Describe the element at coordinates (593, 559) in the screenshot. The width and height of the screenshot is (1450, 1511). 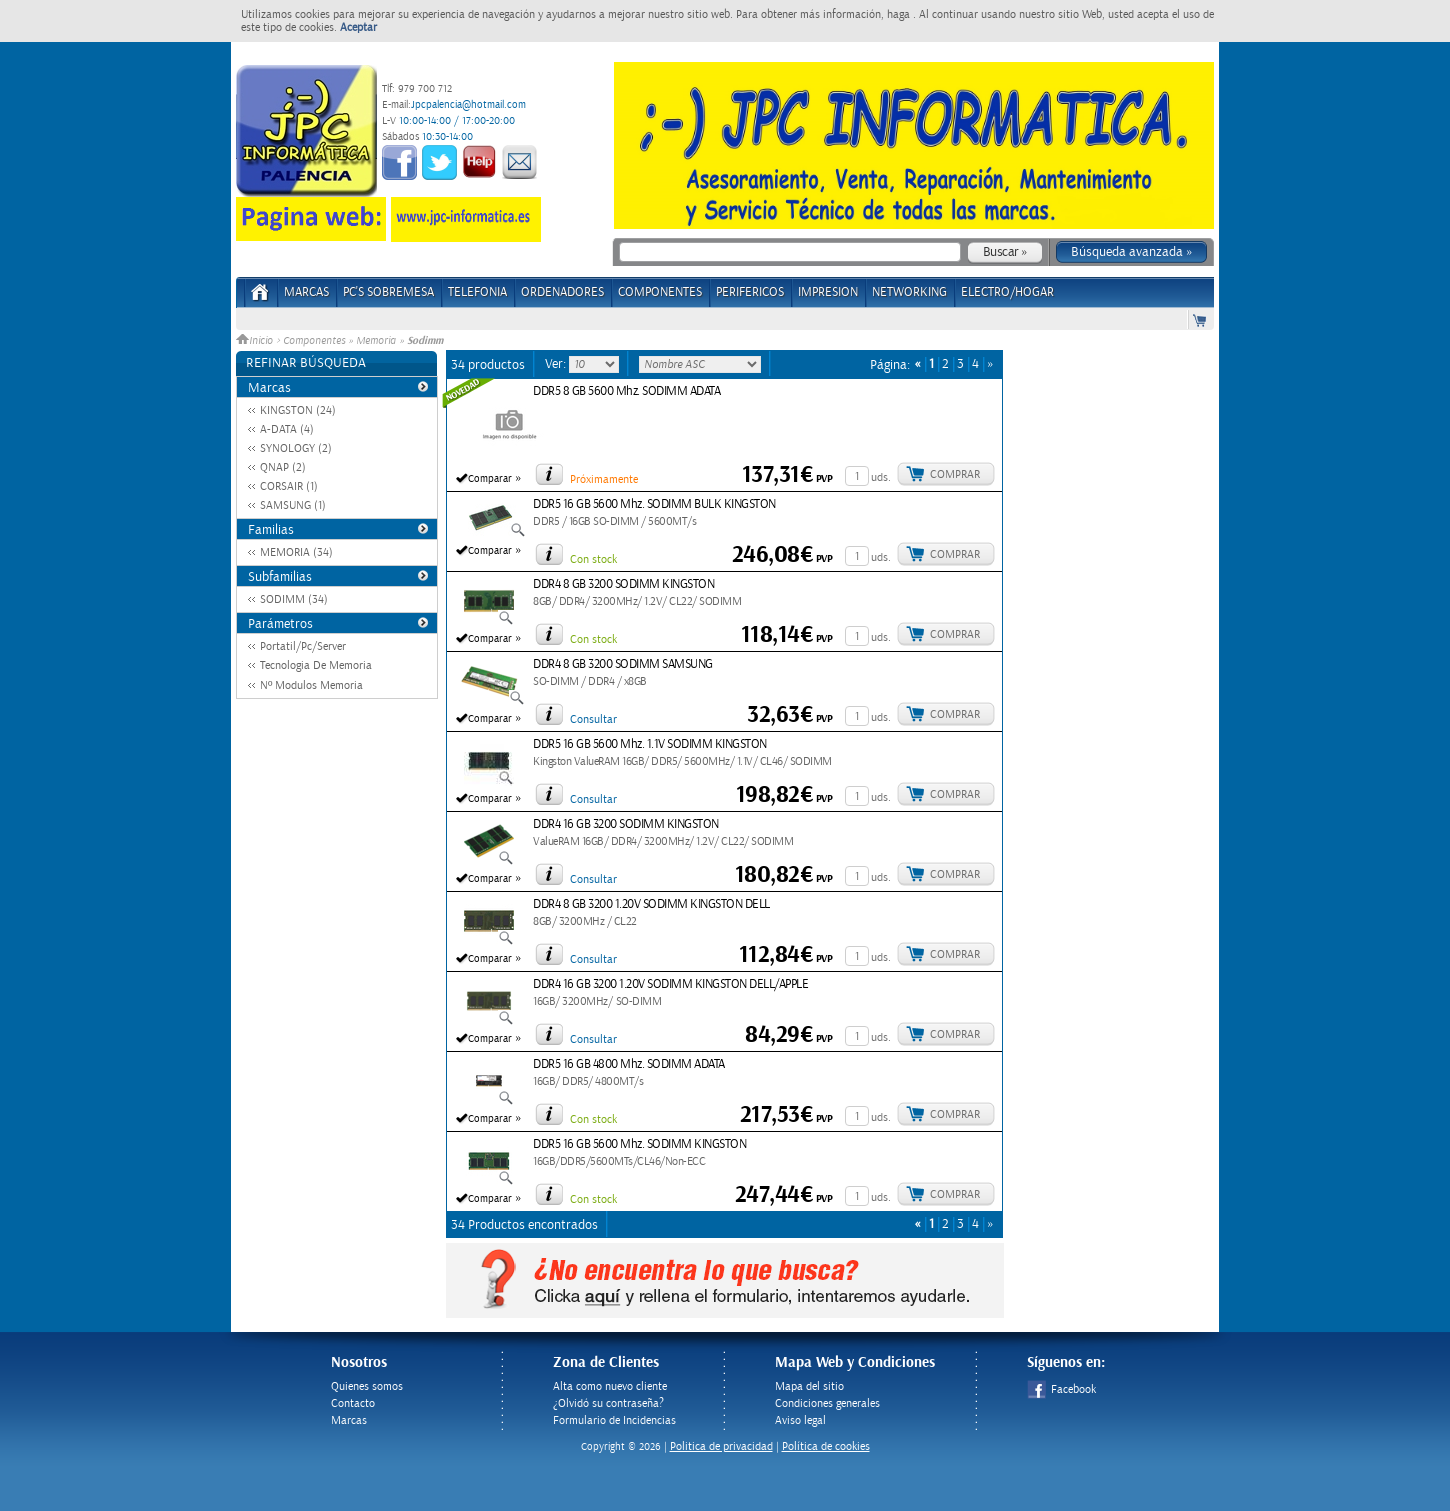
I see `Con stock` at that location.